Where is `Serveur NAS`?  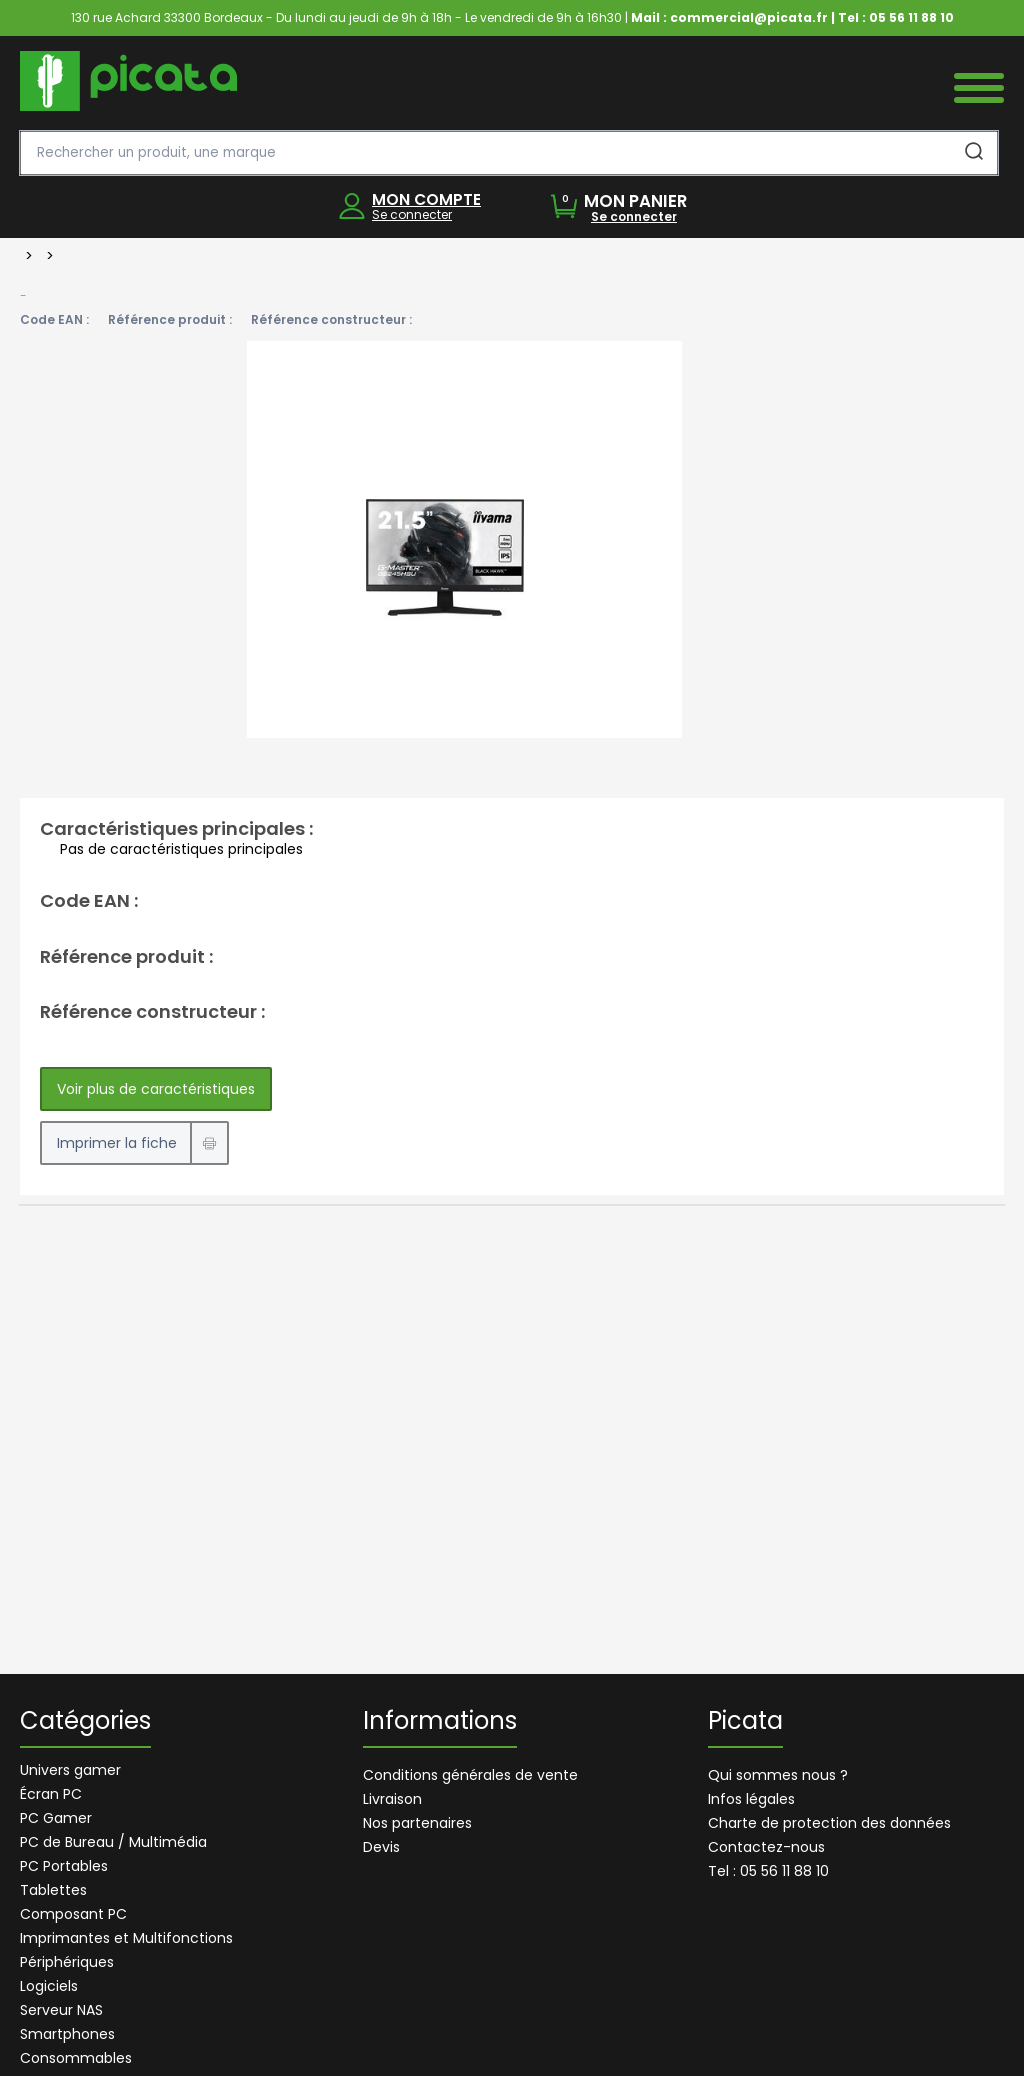
Serveur NAS is located at coordinates (61, 2010).